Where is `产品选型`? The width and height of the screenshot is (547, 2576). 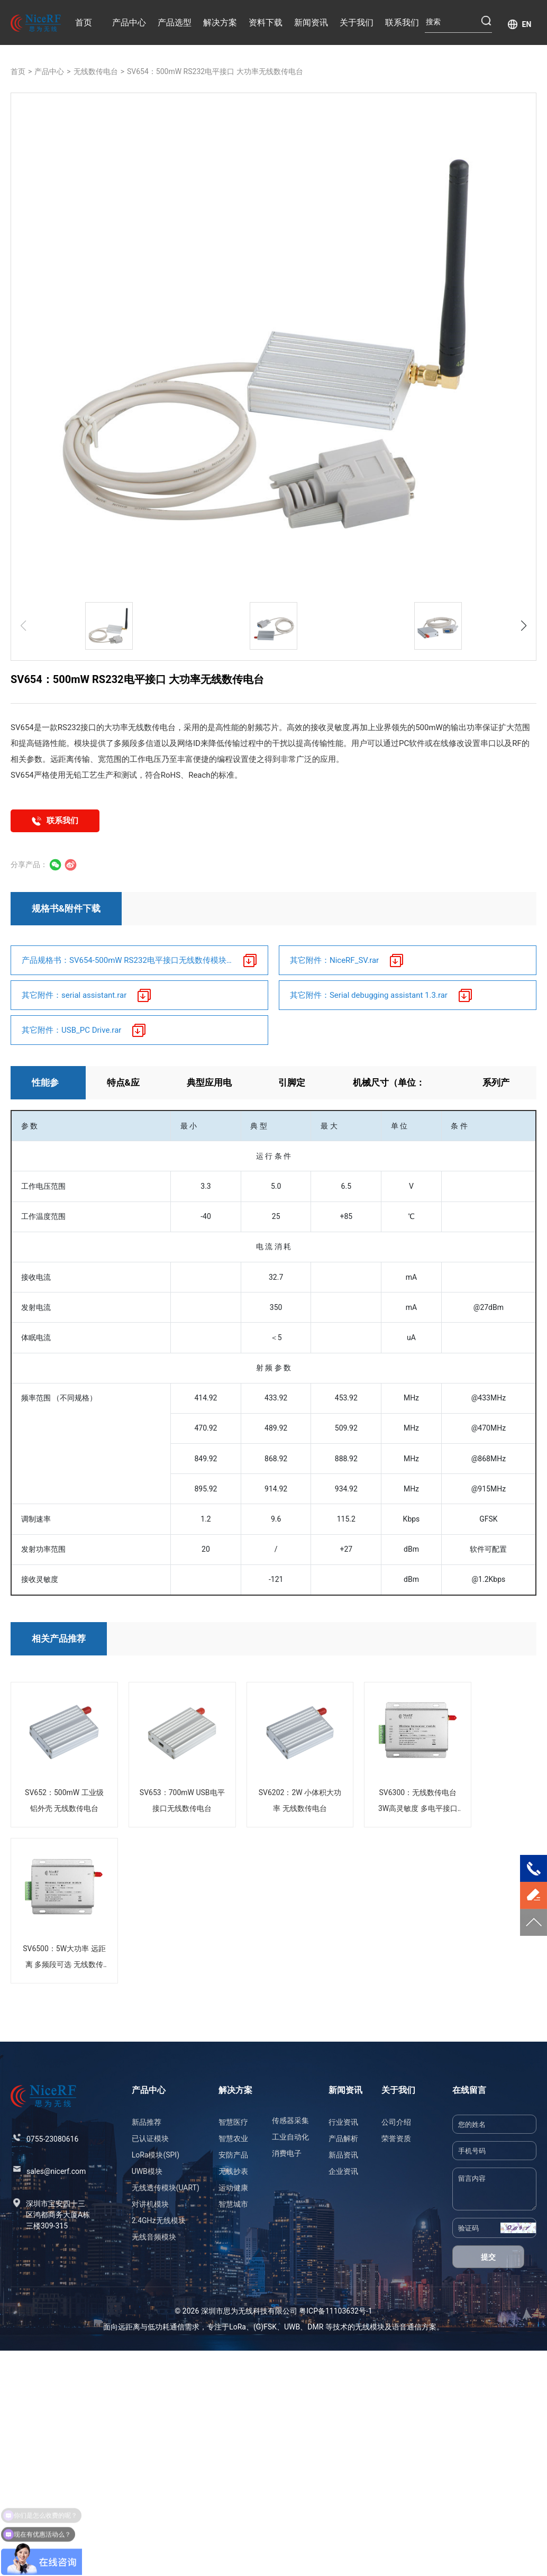 产品选型 is located at coordinates (175, 22).